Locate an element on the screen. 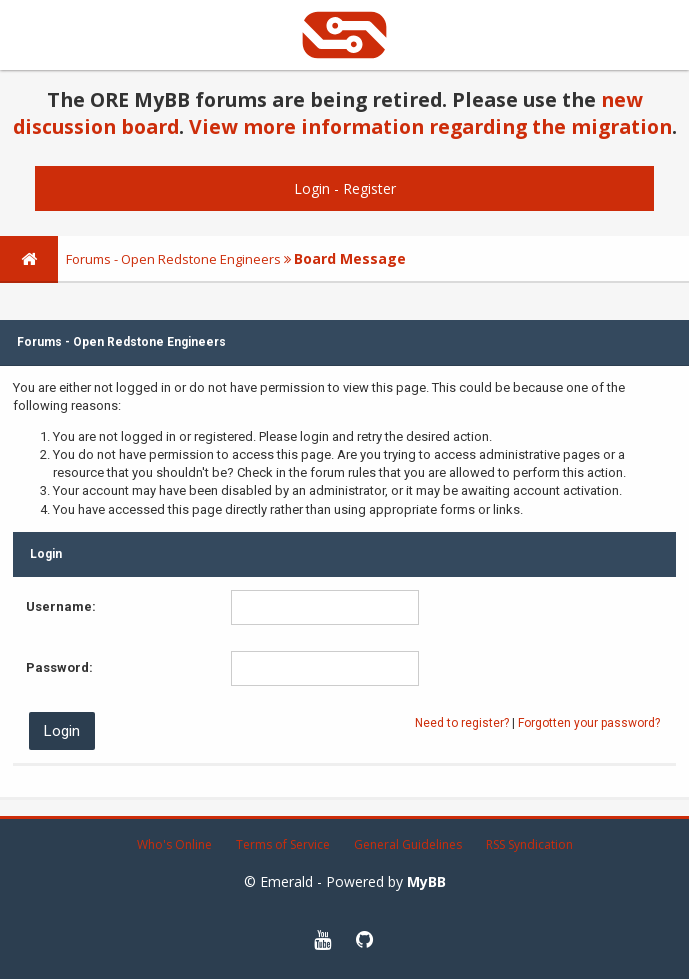 The image size is (689, 979). Terms of Service is located at coordinates (283, 844).